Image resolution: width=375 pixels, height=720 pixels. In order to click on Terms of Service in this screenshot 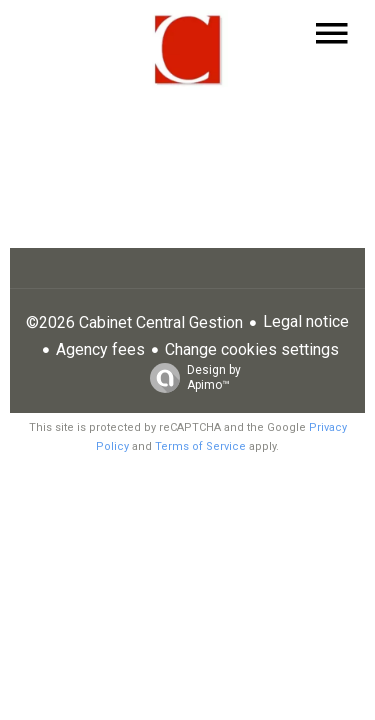, I will do `click(200, 446)`.